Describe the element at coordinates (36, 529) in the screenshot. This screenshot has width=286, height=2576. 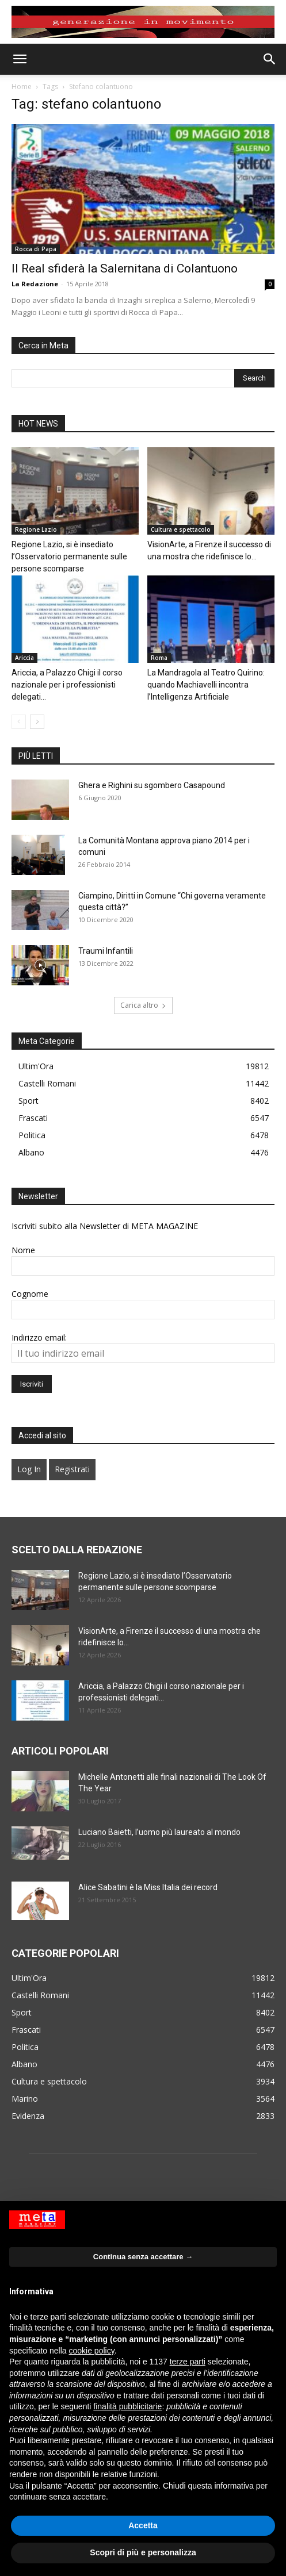
I see `Regione Lazio` at that location.